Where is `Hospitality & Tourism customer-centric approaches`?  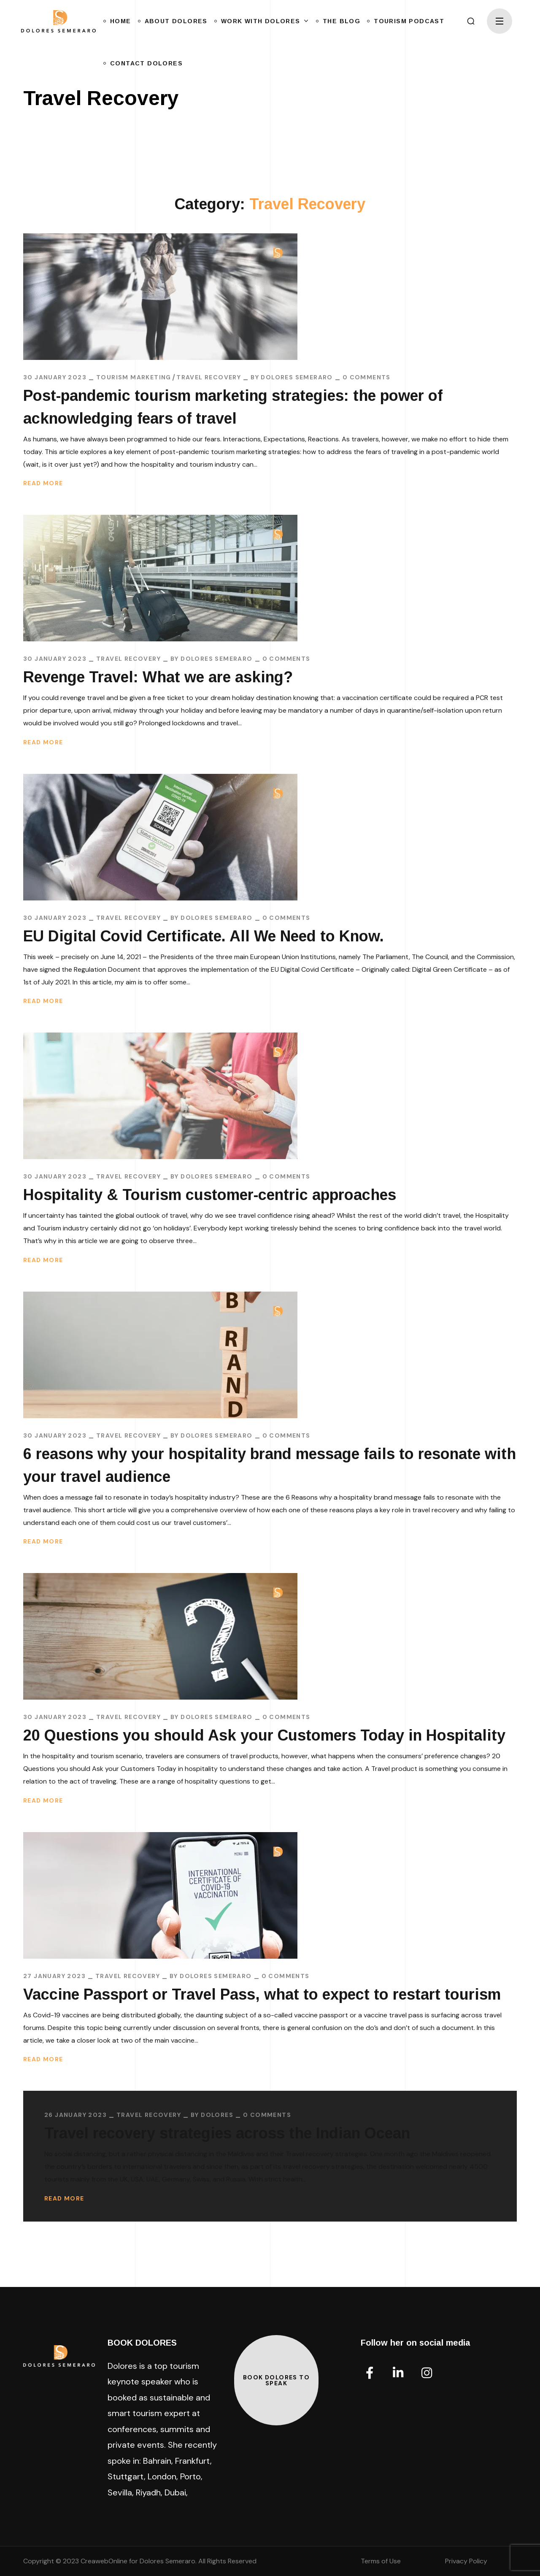 Hospitality & Tourism customer-centric approaches is located at coordinates (209, 1194).